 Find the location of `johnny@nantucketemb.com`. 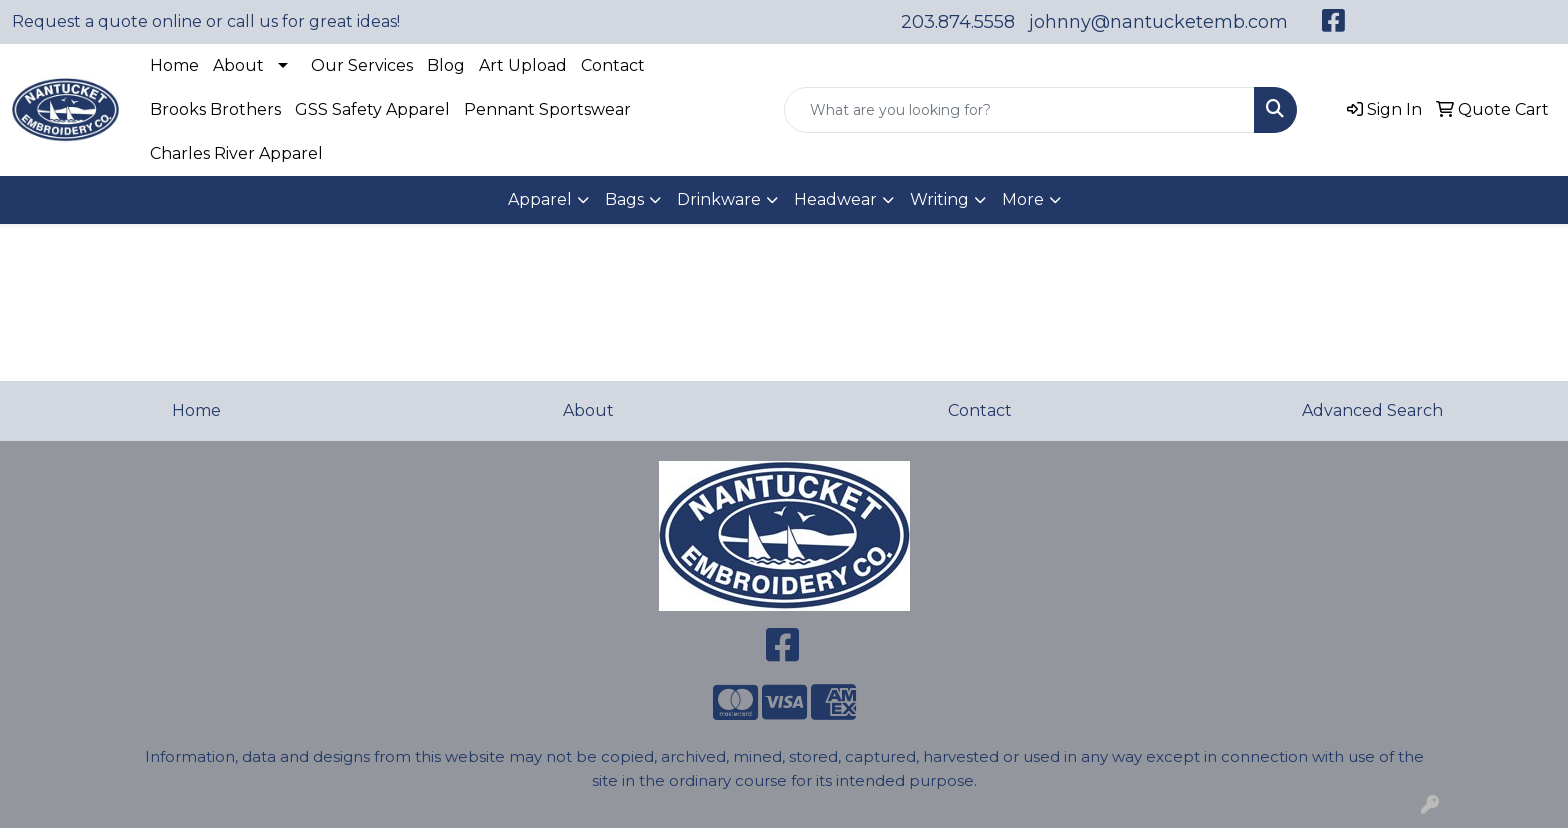

johnny@nantucketemb.com is located at coordinates (1158, 22).